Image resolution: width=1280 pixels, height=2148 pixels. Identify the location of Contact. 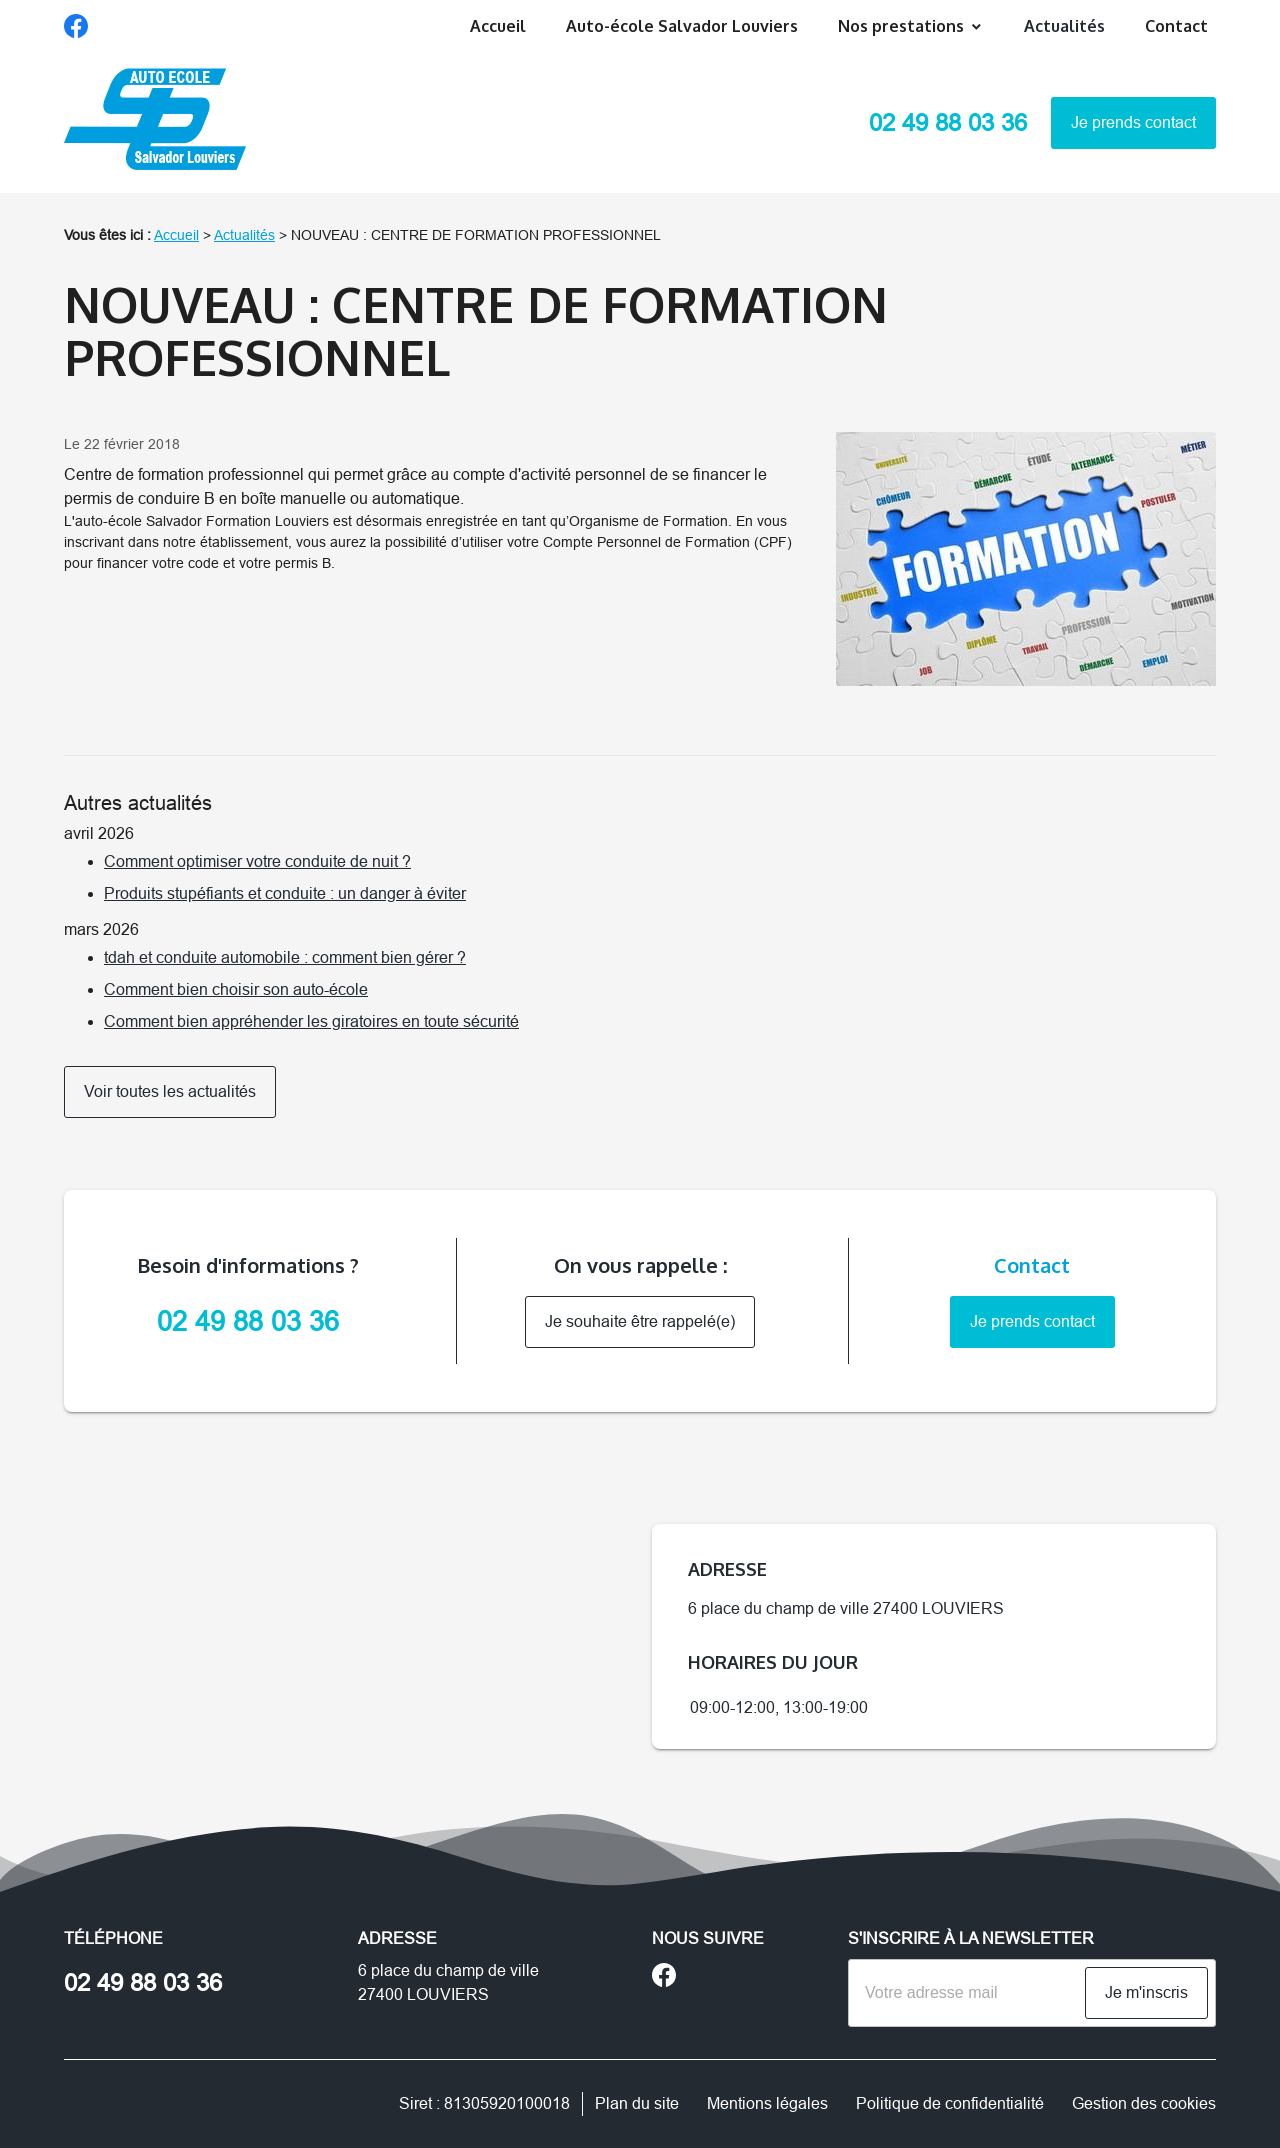
(1176, 26).